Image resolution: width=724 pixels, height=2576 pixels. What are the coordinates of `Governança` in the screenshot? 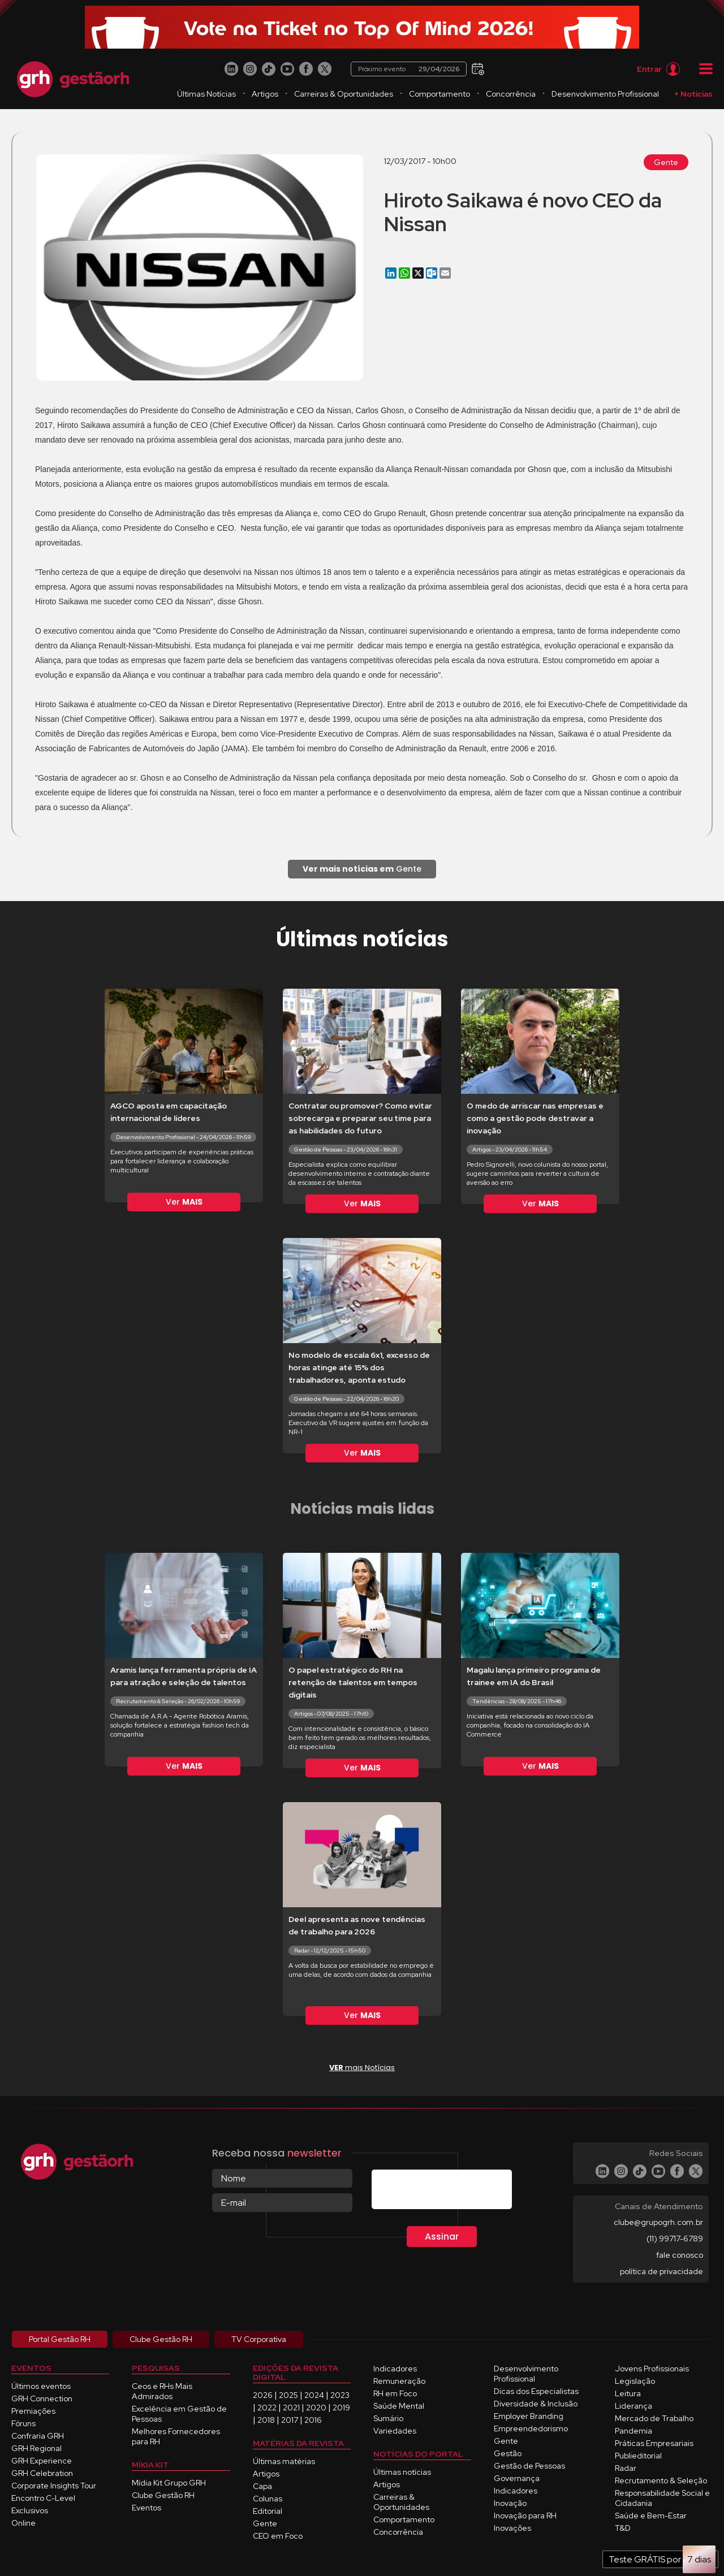 It's located at (517, 2478).